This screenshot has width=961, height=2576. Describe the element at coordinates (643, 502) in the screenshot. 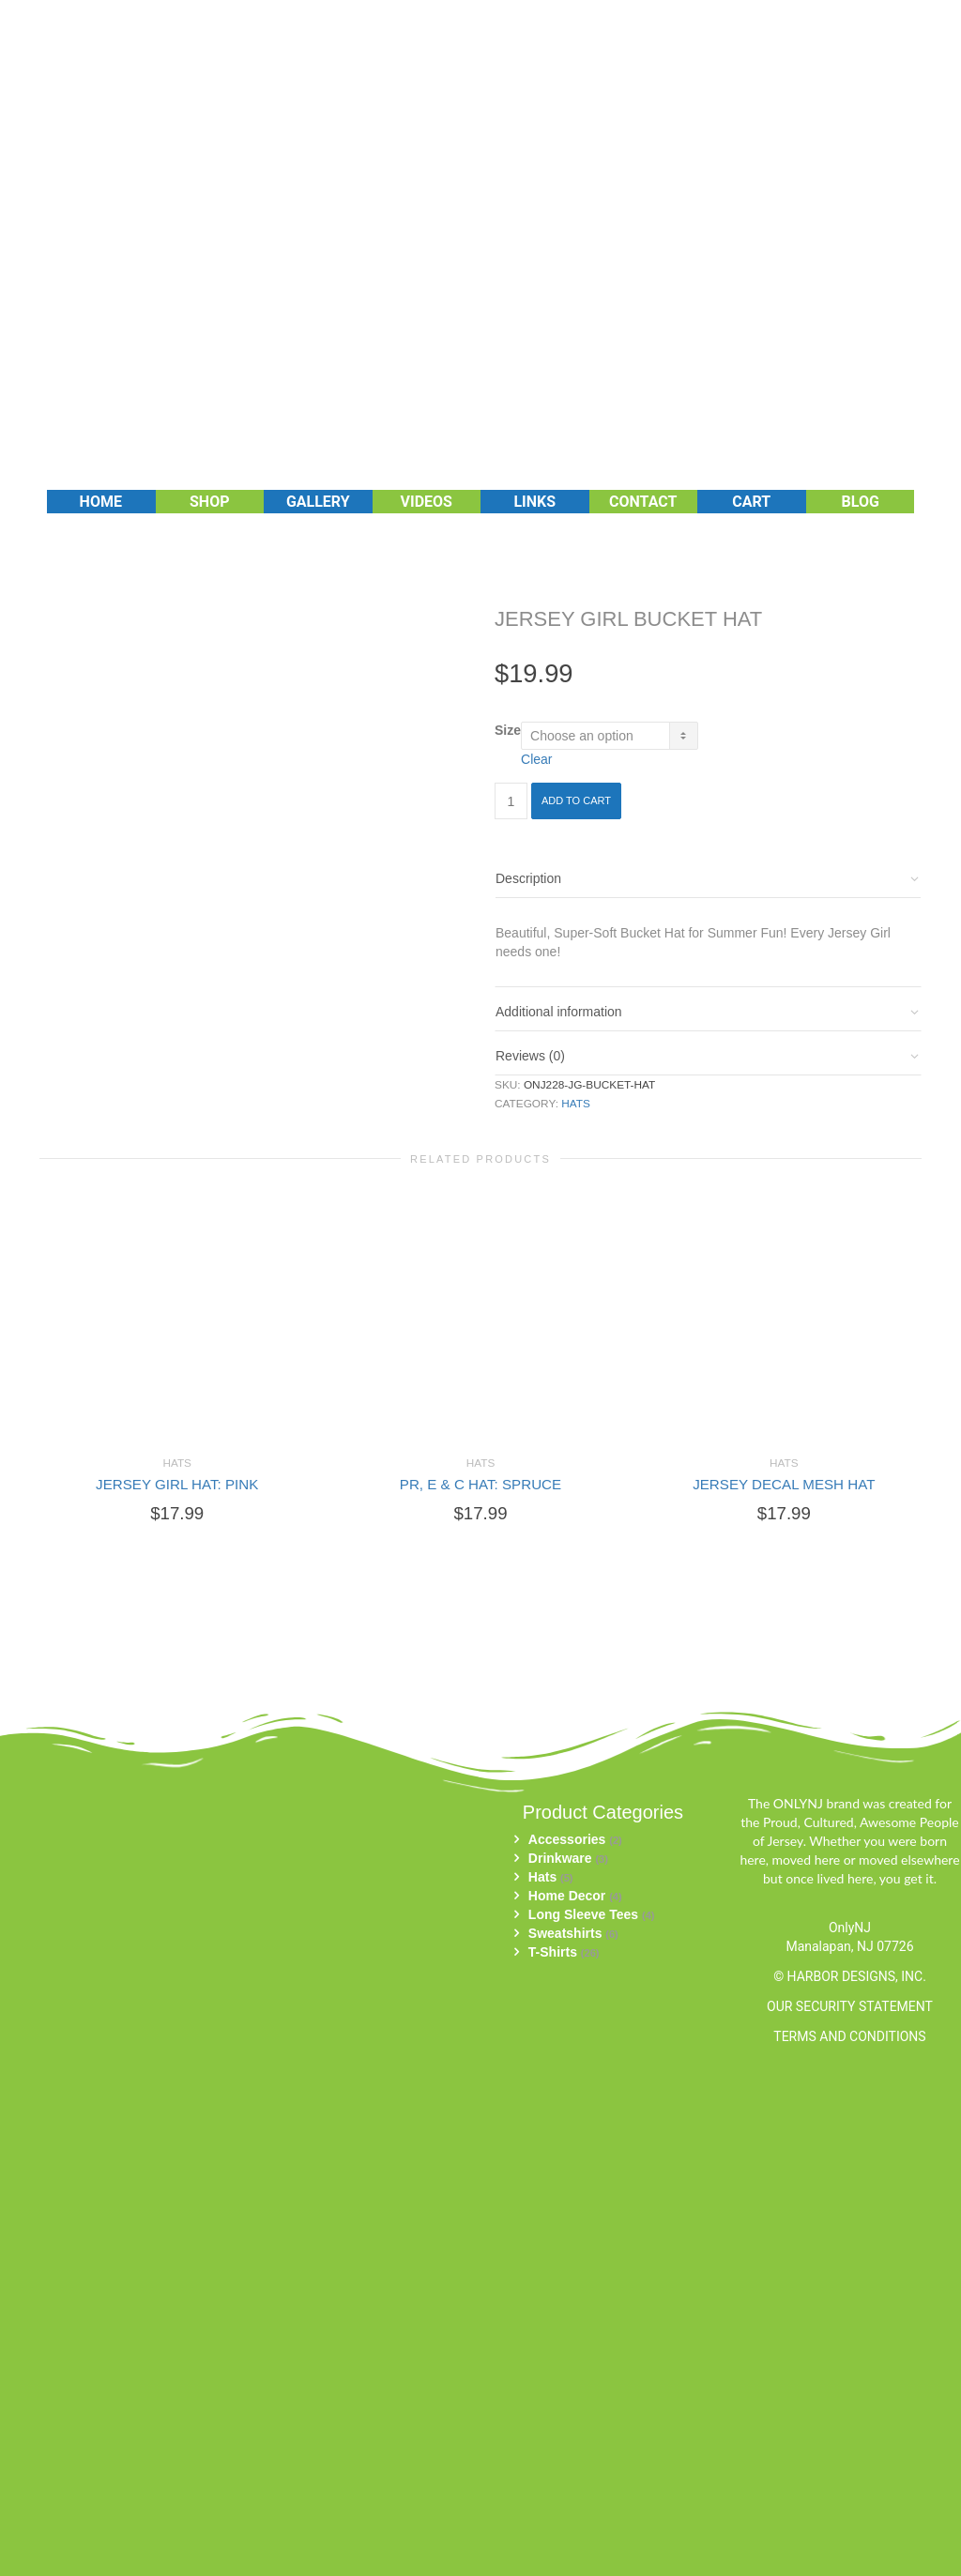

I see `Contact` at that location.